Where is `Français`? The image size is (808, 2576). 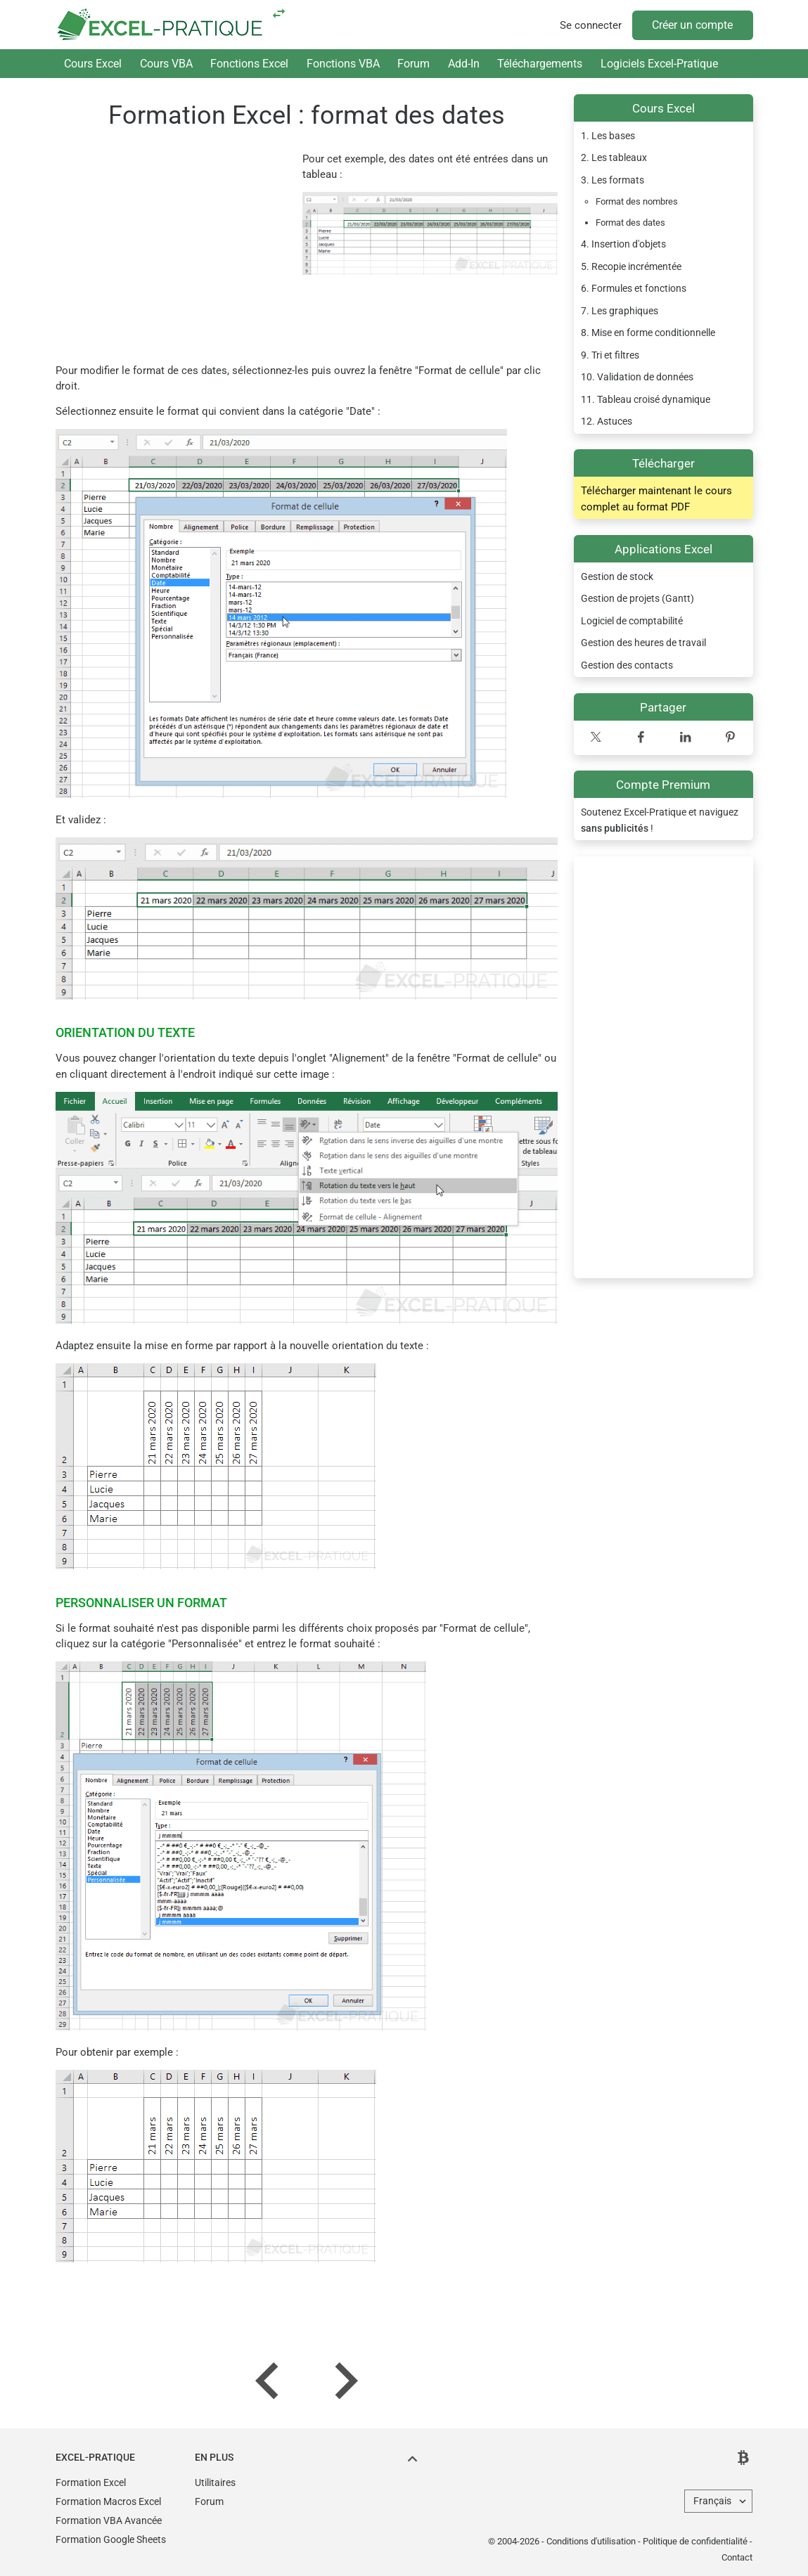 Français is located at coordinates (712, 2500).